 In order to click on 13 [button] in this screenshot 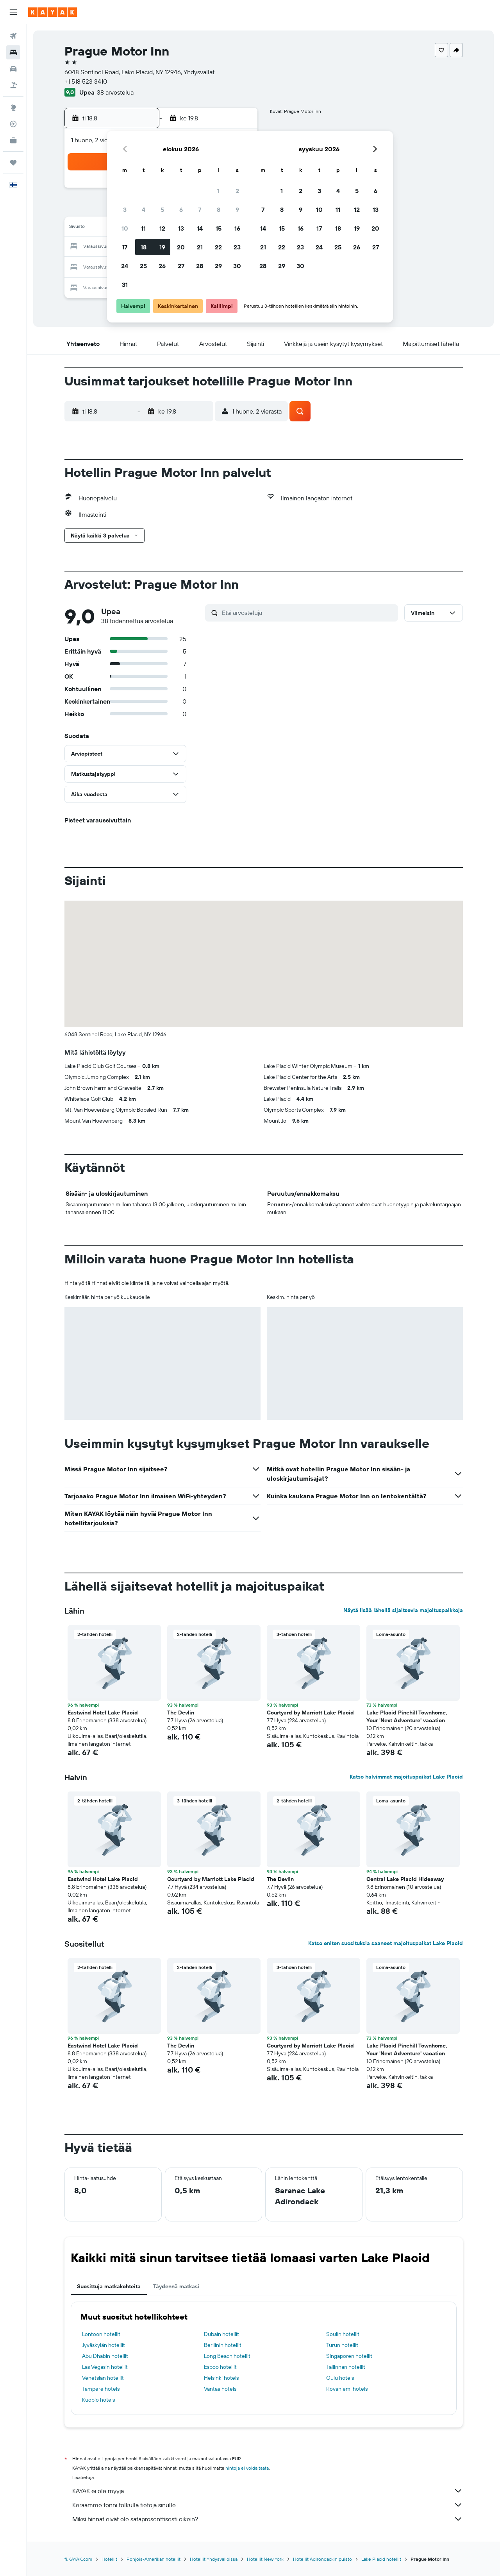, I will do `click(181, 228)`.